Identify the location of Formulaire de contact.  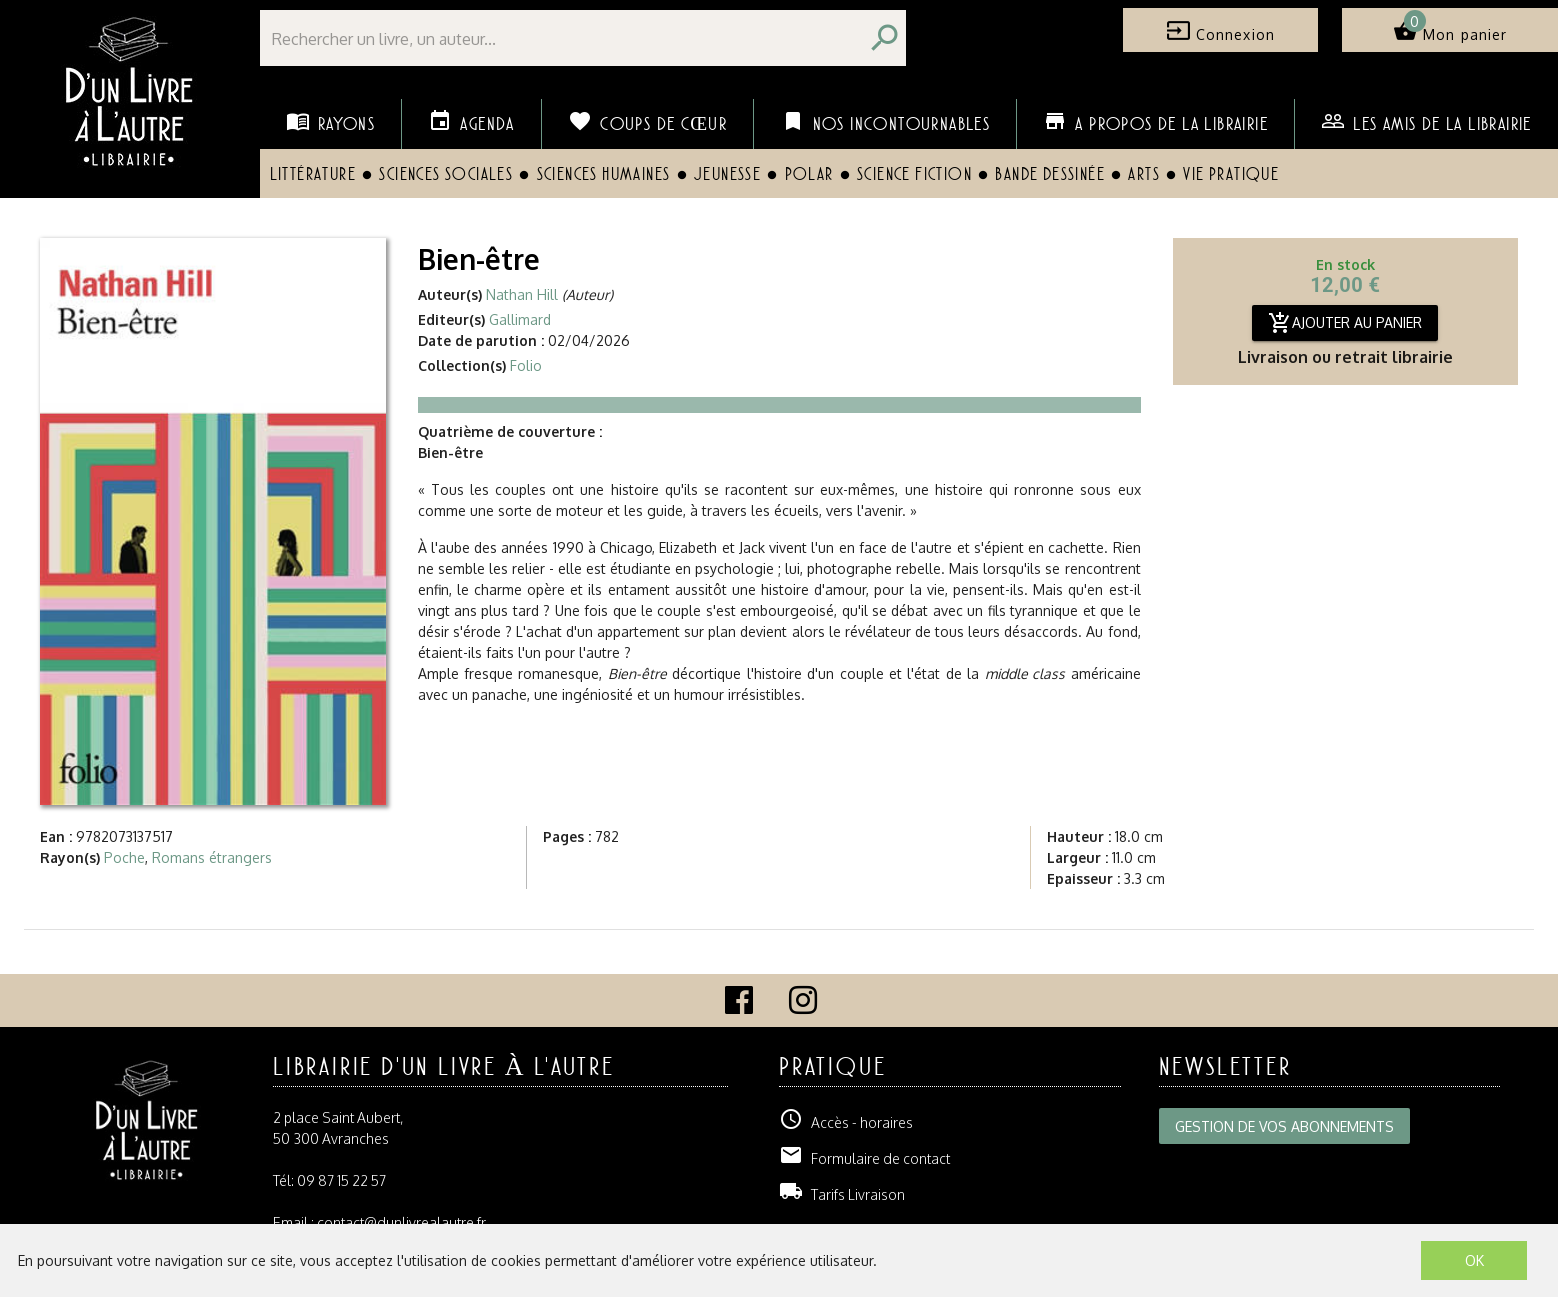
(864, 1158).